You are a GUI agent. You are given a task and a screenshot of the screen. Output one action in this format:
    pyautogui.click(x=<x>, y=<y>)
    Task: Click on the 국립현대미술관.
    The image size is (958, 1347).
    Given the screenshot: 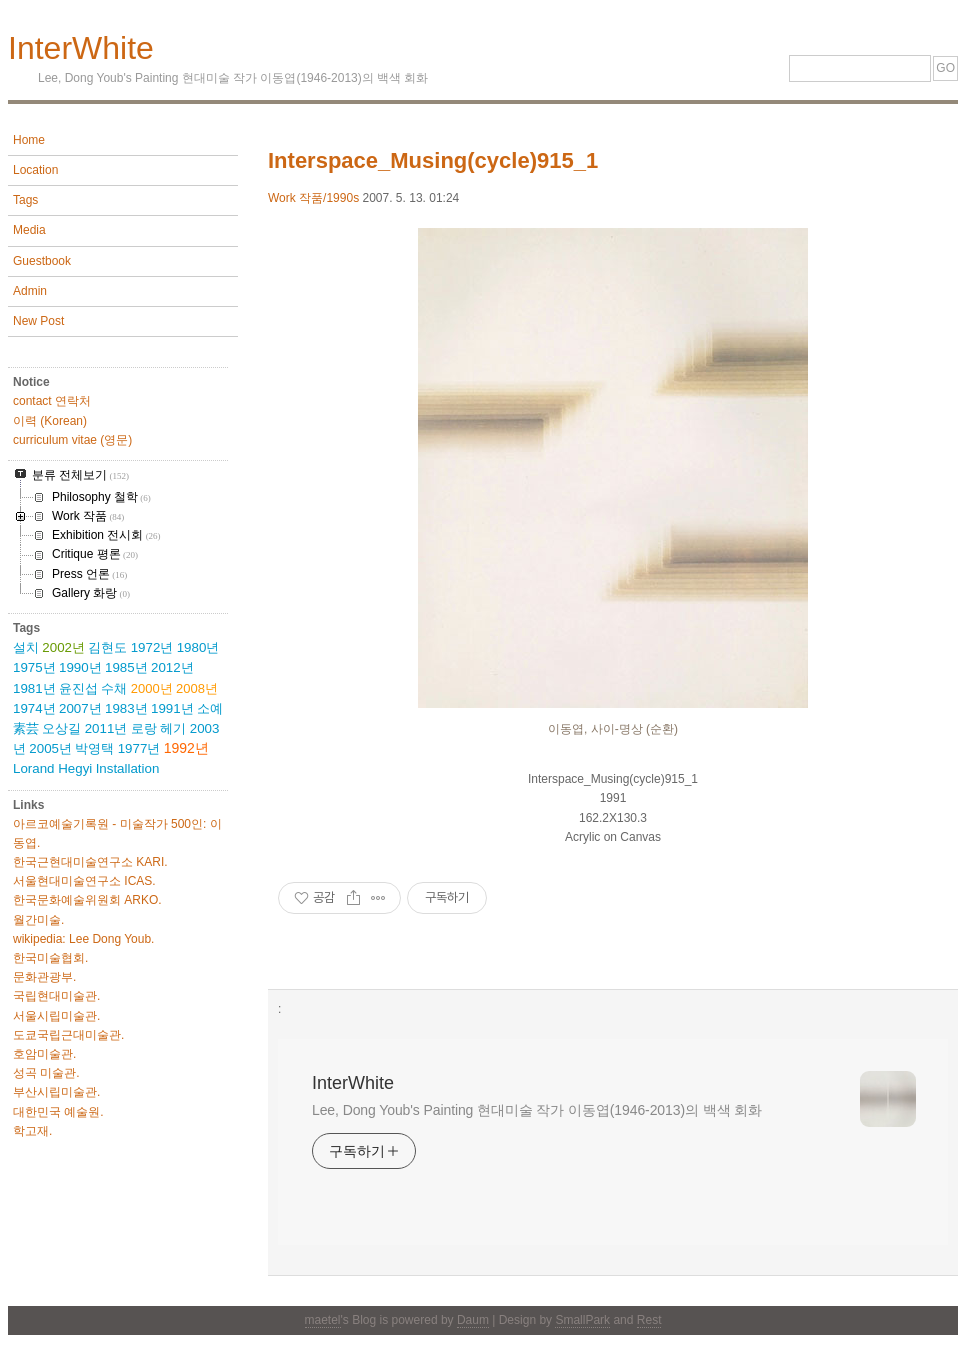 What is the action you would take?
    pyautogui.click(x=56, y=996)
    